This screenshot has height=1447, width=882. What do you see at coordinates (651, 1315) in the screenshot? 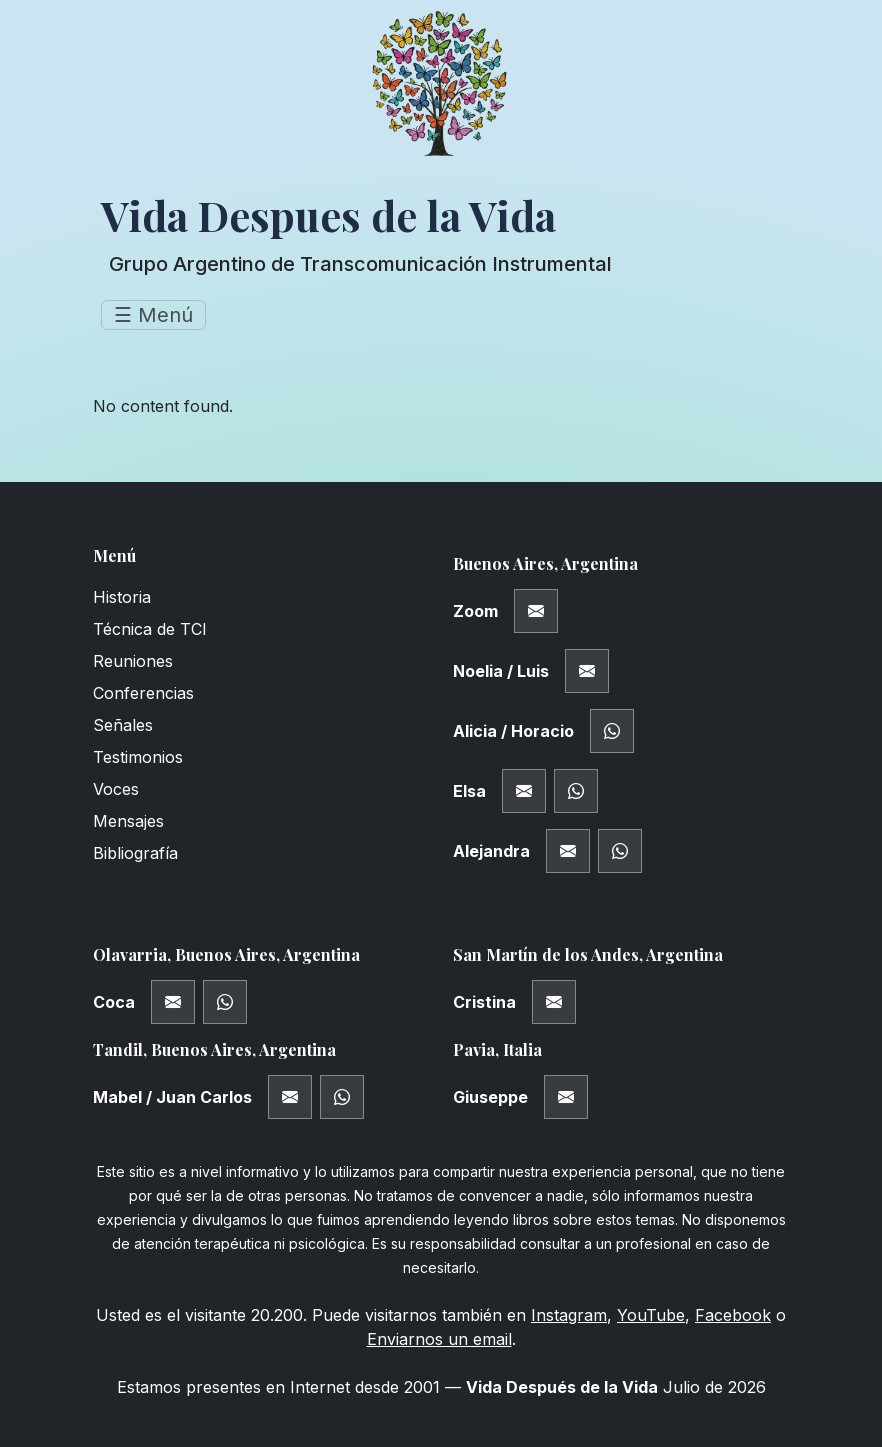
I see `YouTube` at bounding box center [651, 1315].